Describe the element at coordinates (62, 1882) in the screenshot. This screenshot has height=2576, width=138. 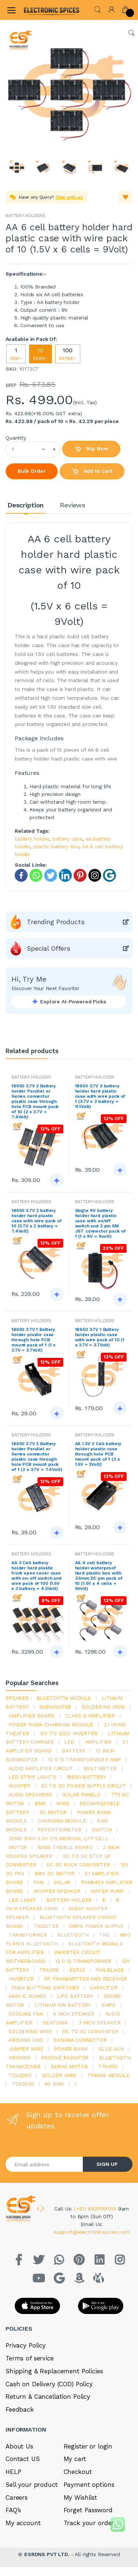
I see `Solar` at that location.